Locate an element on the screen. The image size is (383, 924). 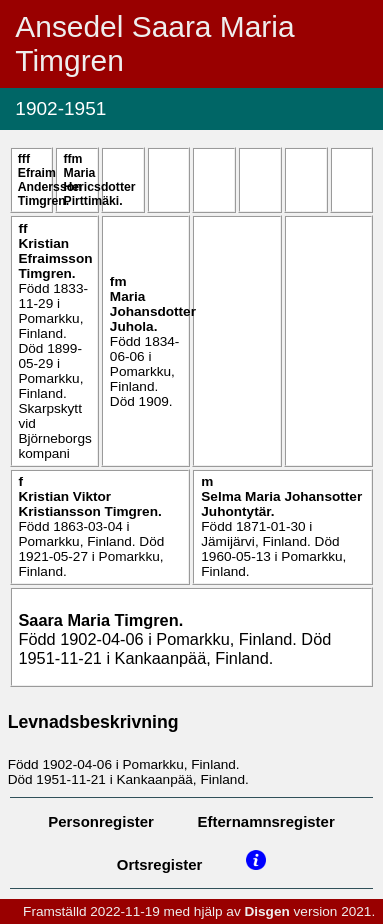
Maria . is located at coordinates (99, 187).